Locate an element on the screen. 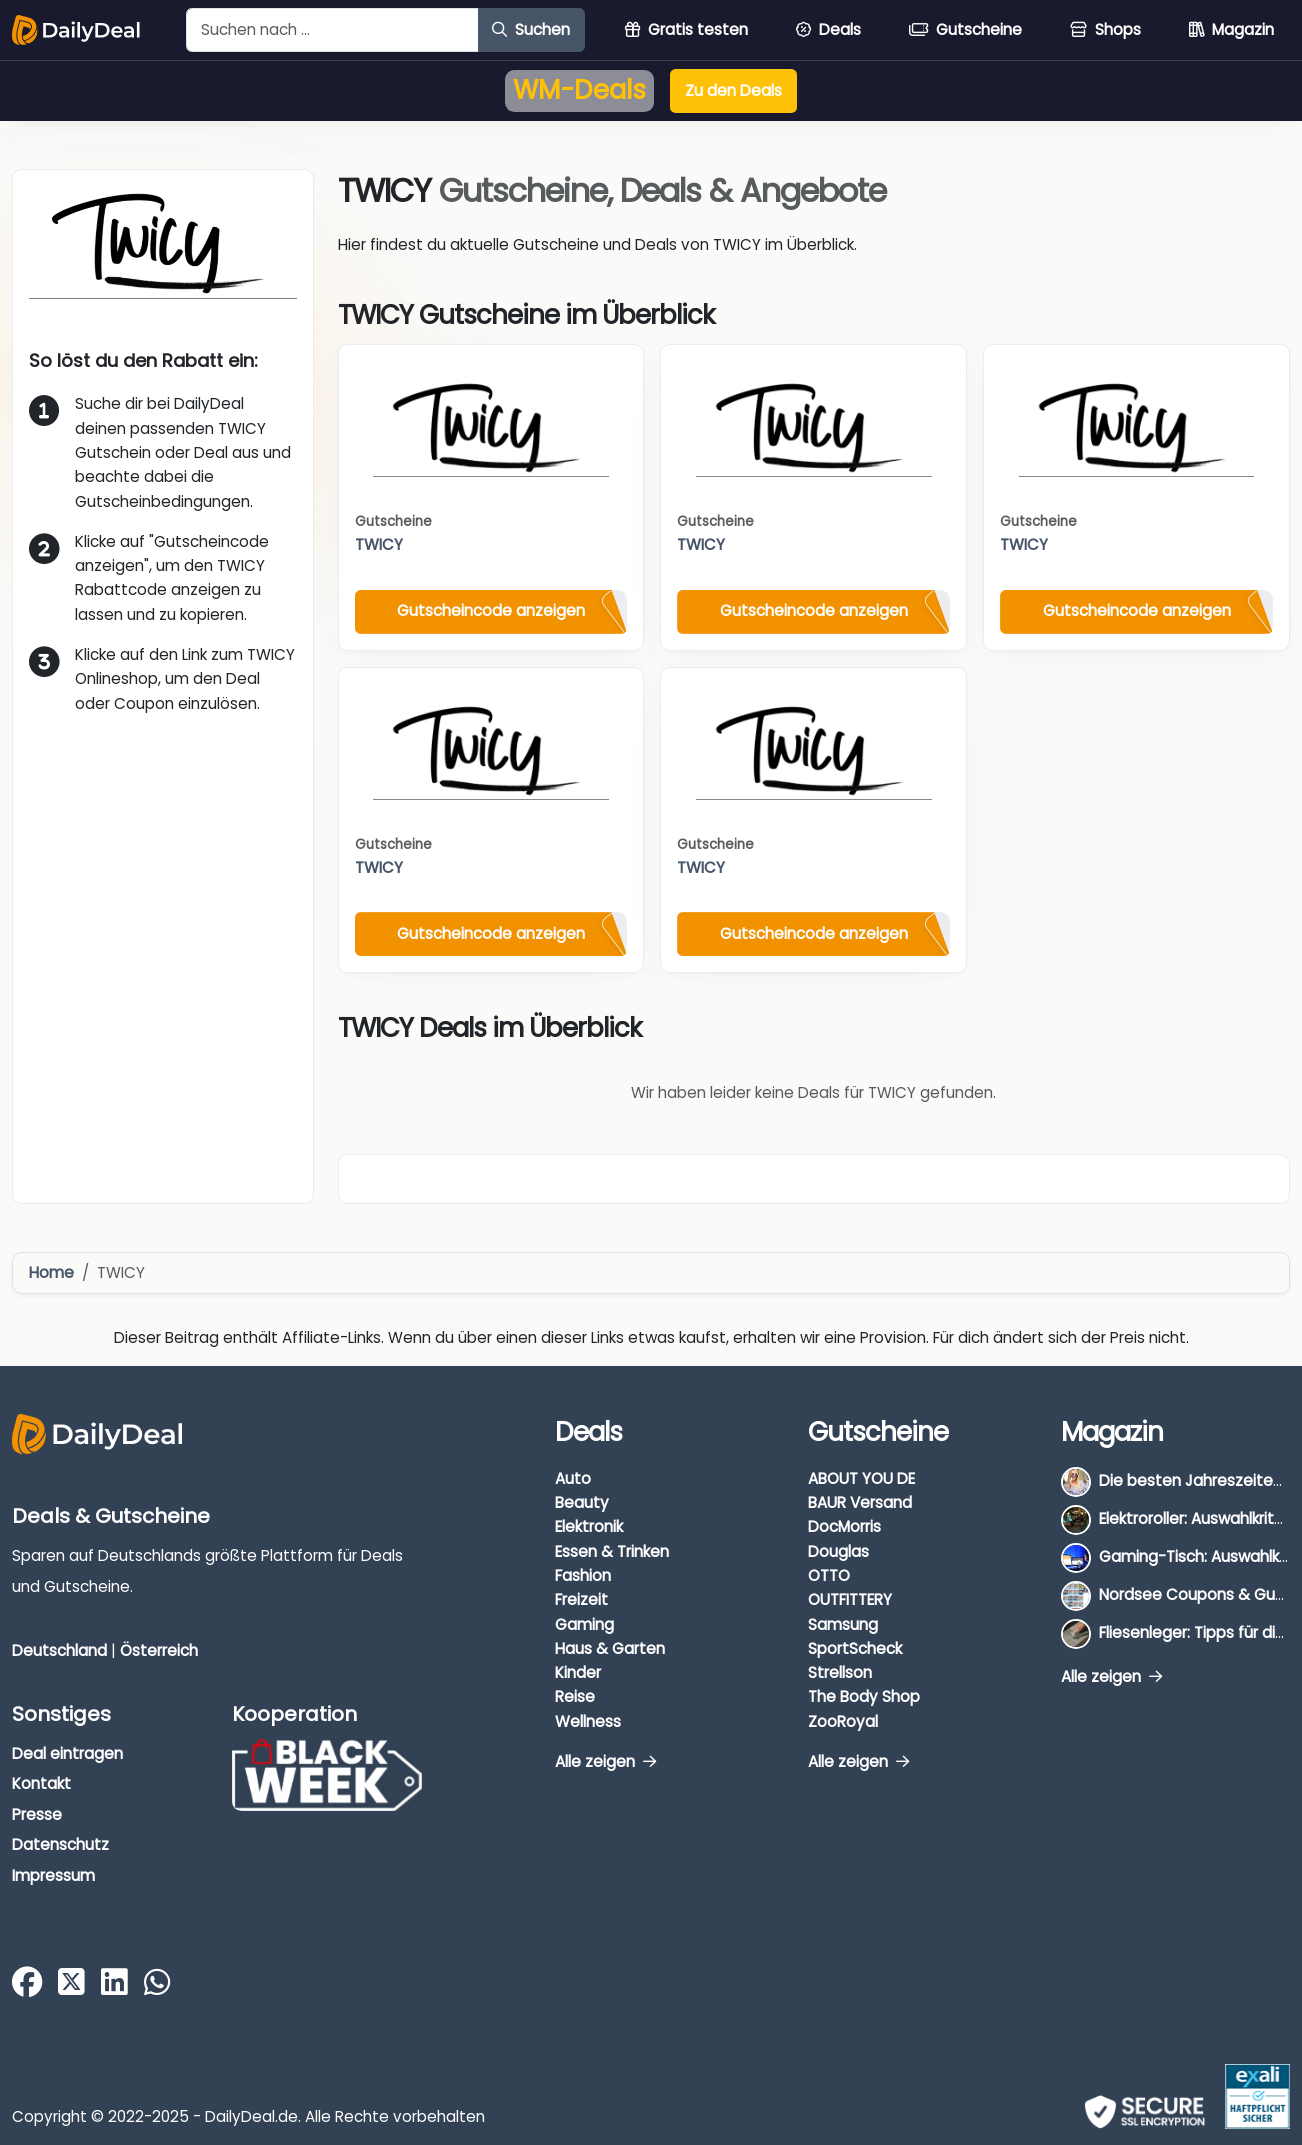 Image resolution: width=1302 pixels, height=2145 pixels. Home is located at coordinates (51, 1272).